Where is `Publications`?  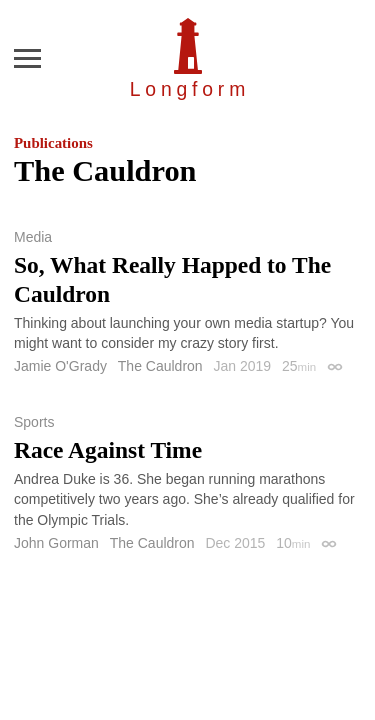
Publications is located at coordinates (53, 143).